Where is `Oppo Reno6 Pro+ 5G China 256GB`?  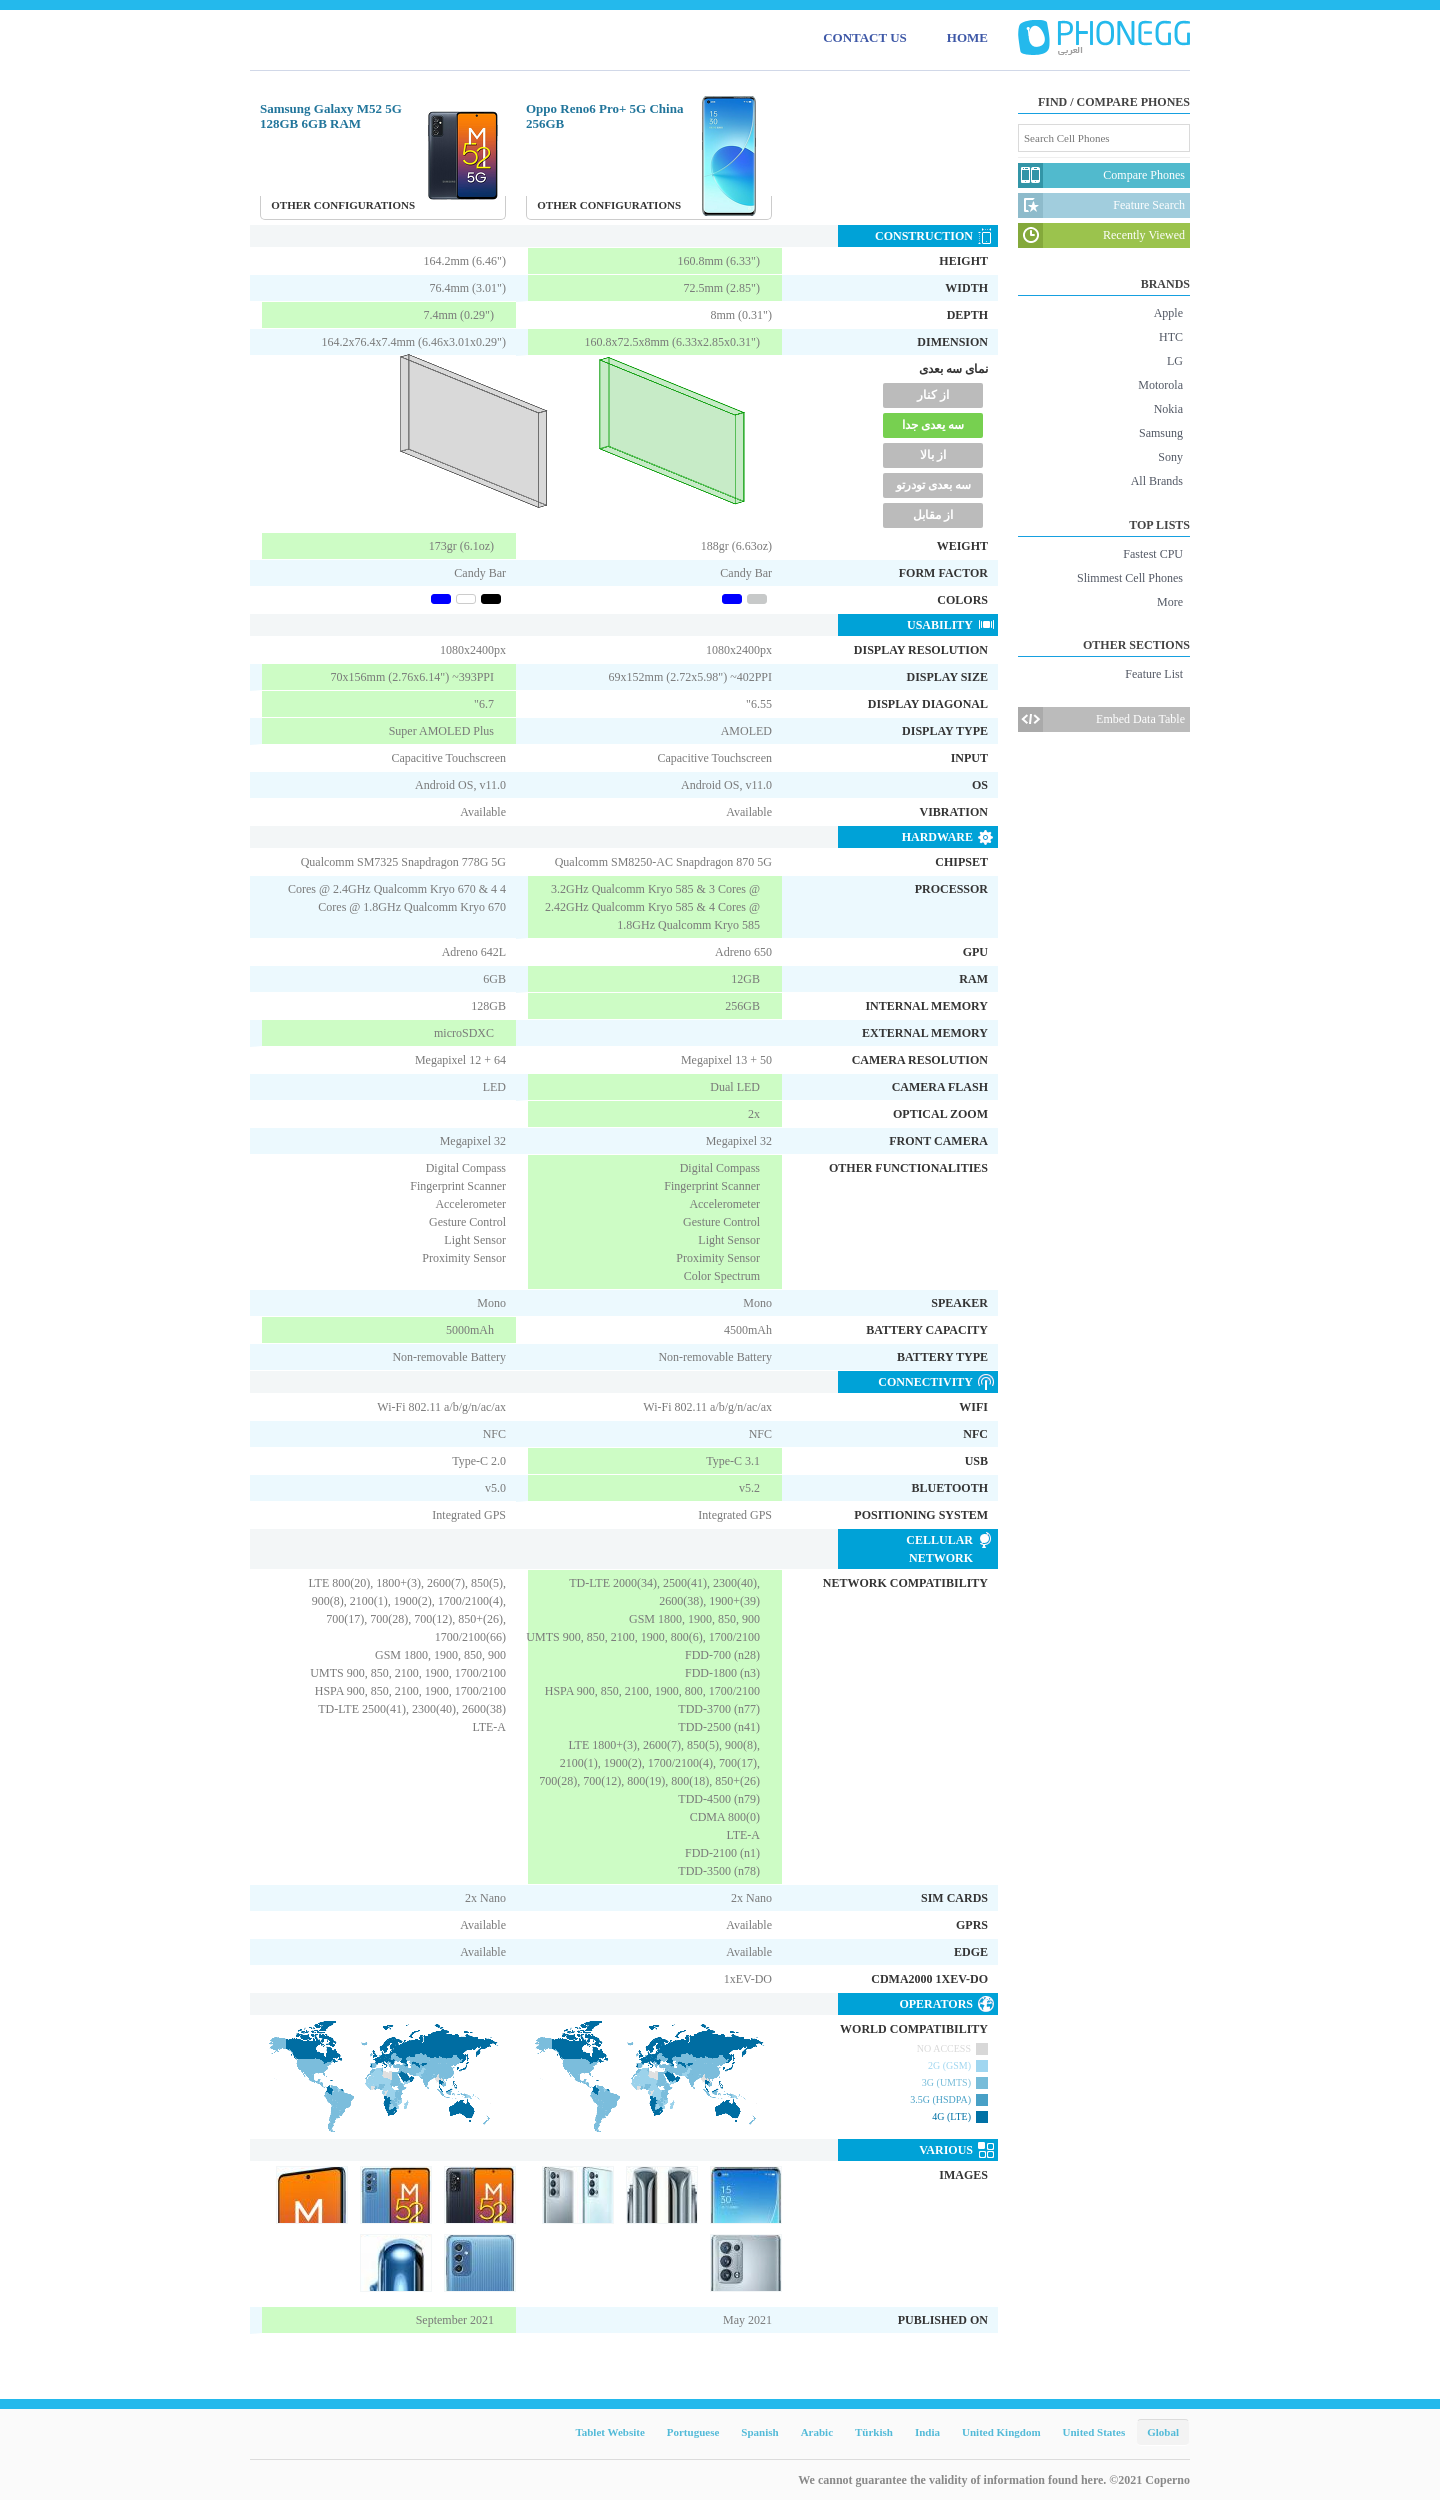 Oppo Reno6 Pro+ 5G China 256GB is located at coordinates (604, 116).